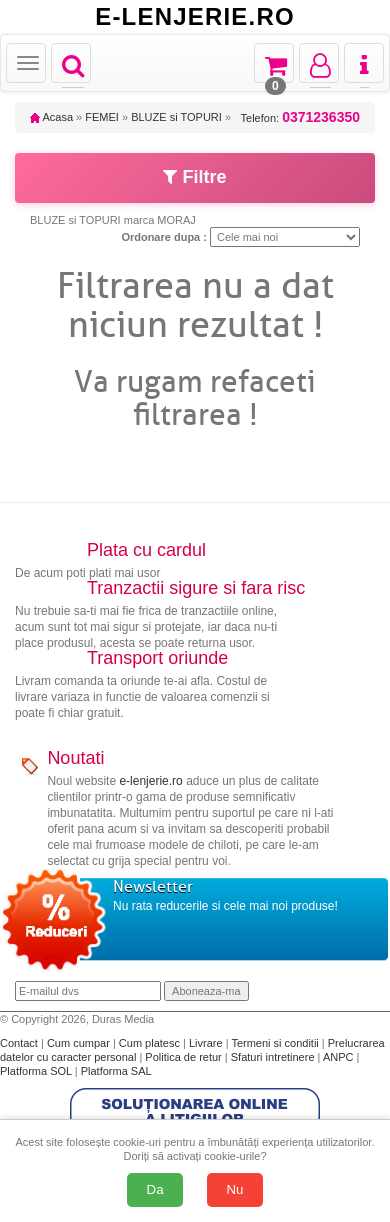 This screenshot has height=1222, width=390. Describe the element at coordinates (184, 1057) in the screenshot. I see `Politica de retur` at that location.